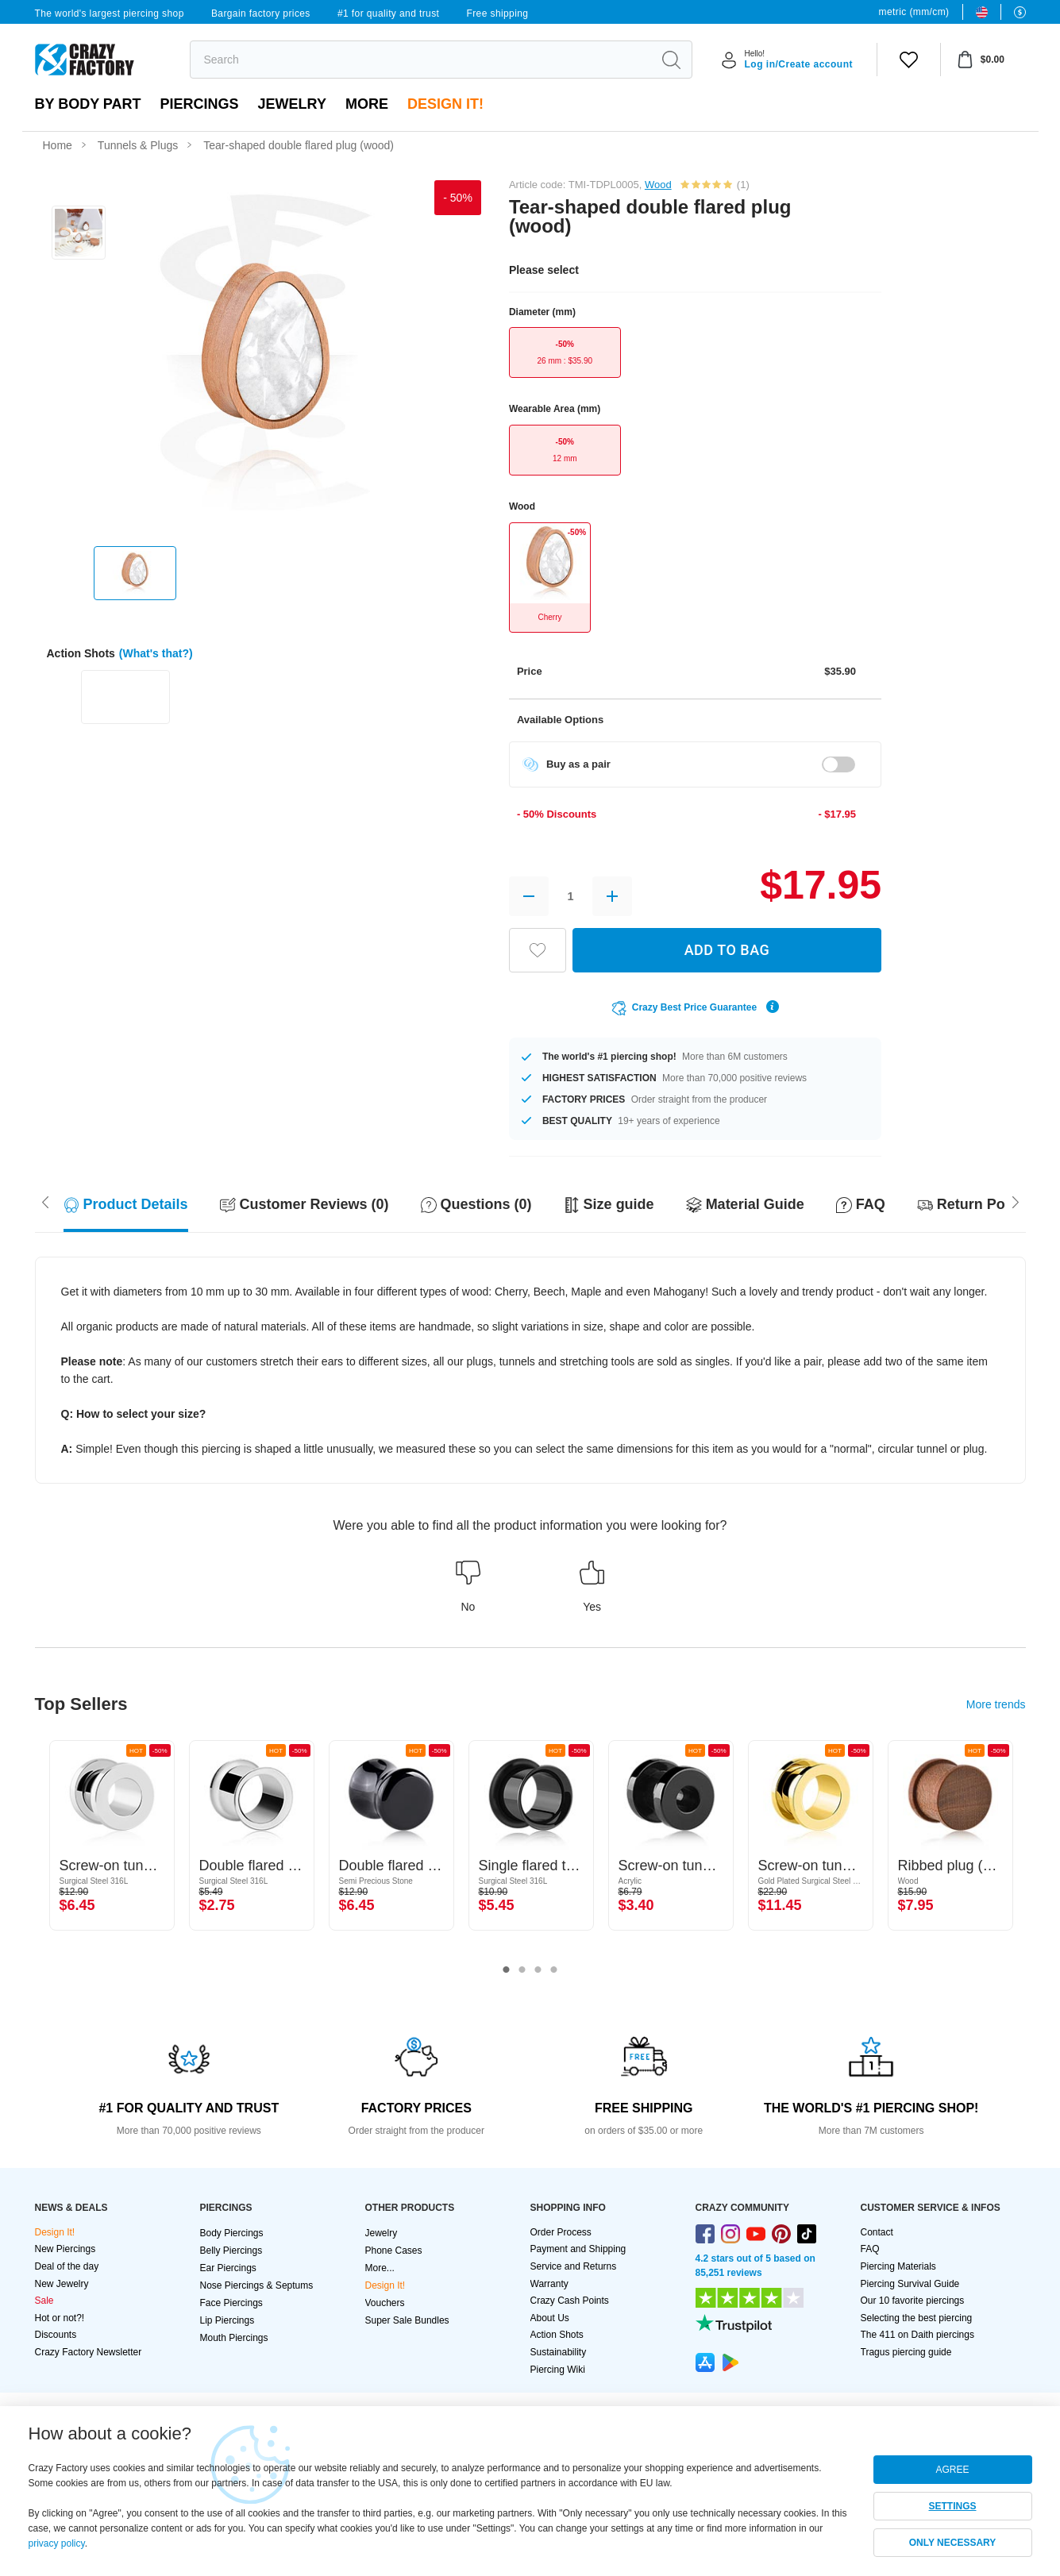 The width and height of the screenshot is (1060, 2576). What do you see at coordinates (421, 59) in the screenshot?
I see `[search]` at bounding box center [421, 59].